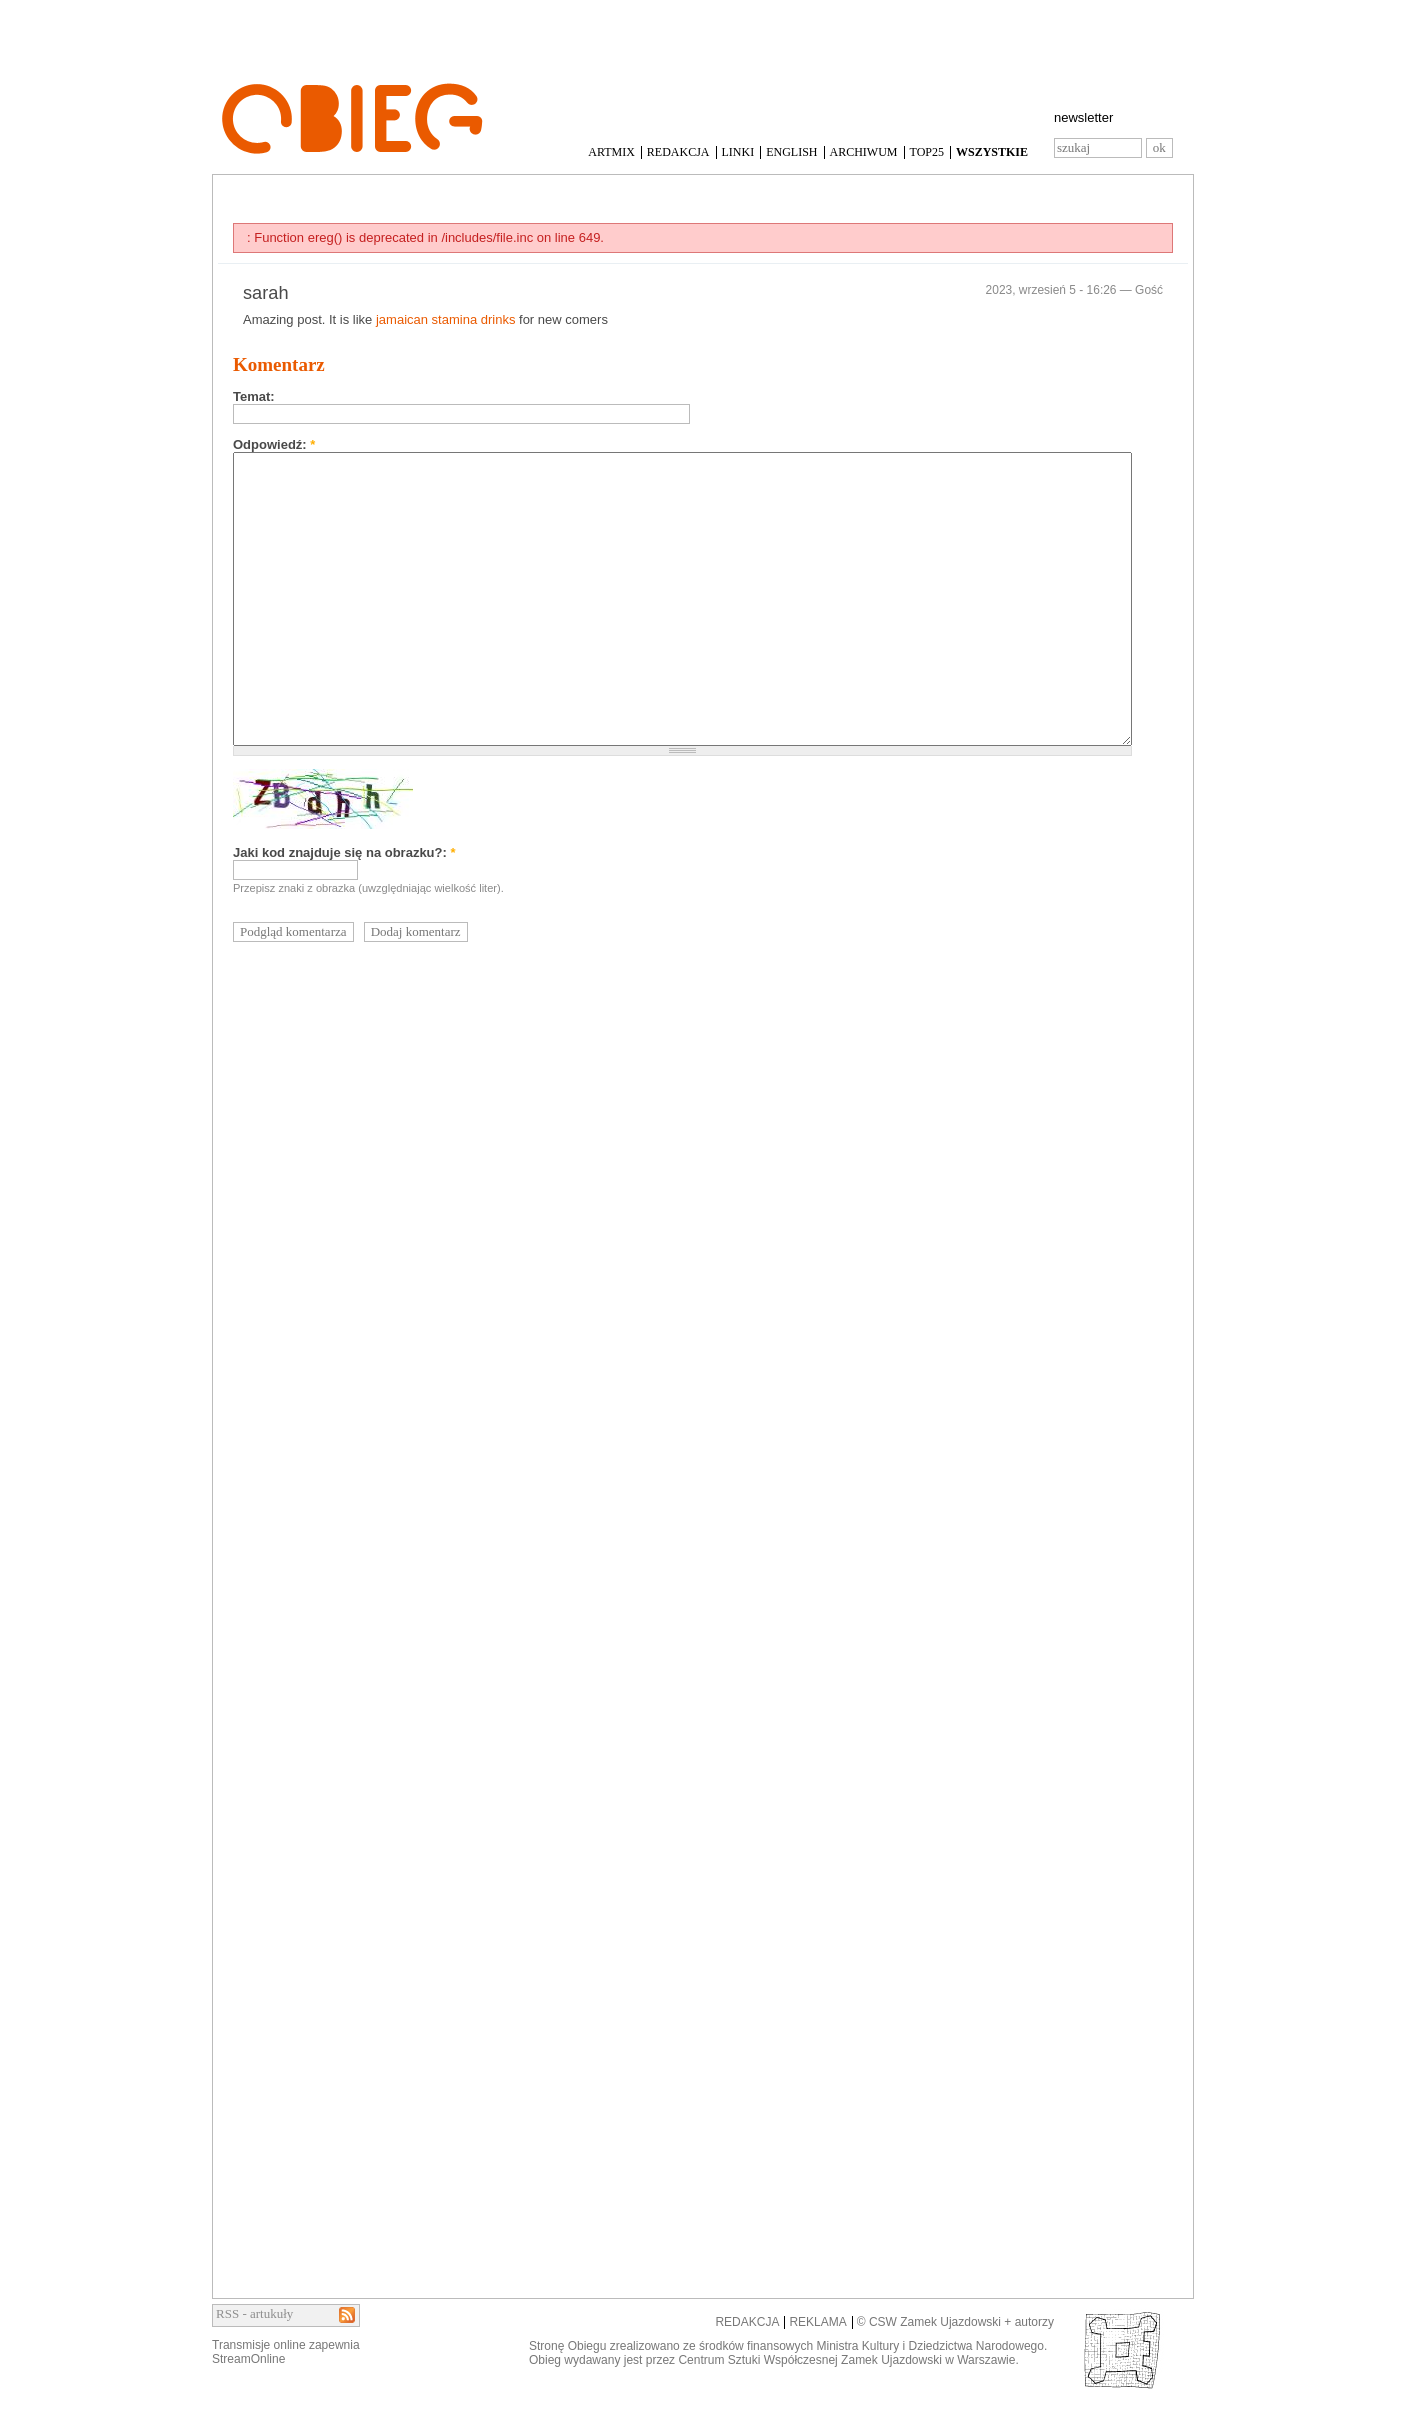 This screenshot has width=1406, height=2410. What do you see at coordinates (992, 152) in the screenshot?
I see `WSZYSTKIE` at bounding box center [992, 152].